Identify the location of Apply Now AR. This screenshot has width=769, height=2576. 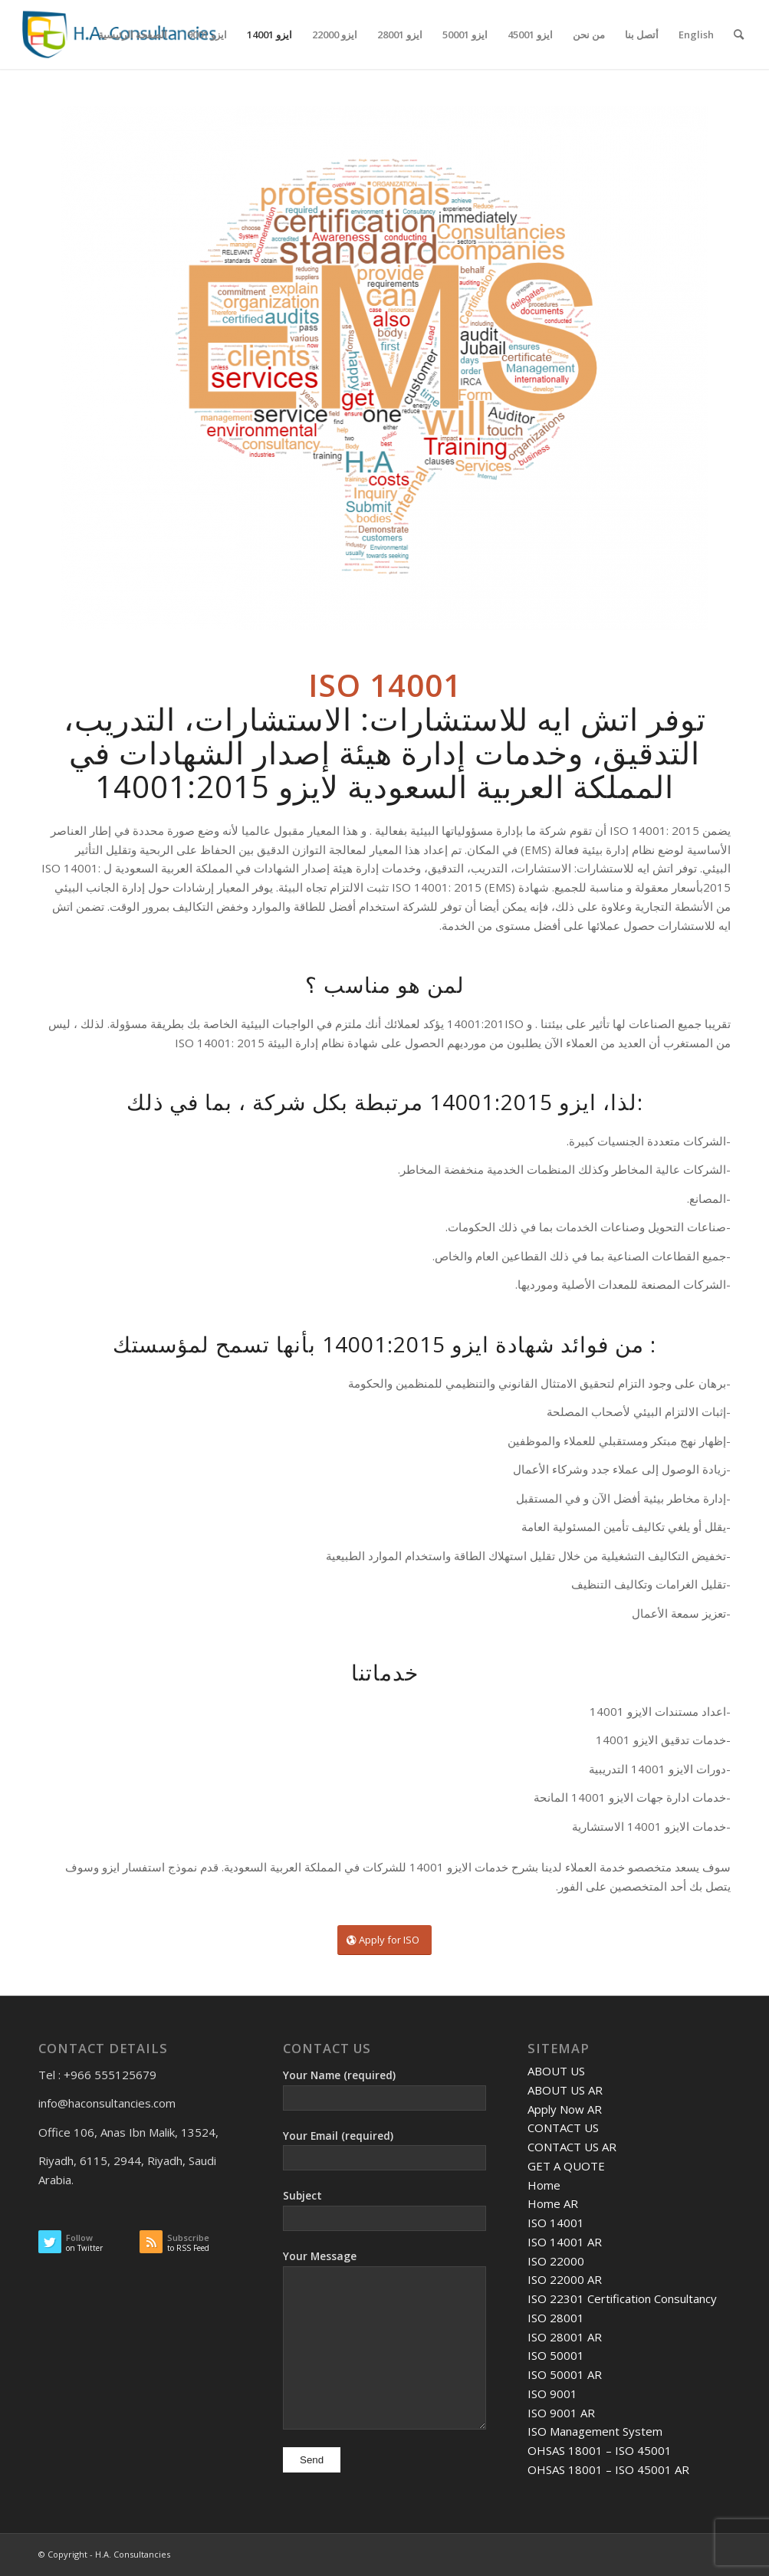
(564, 2109).